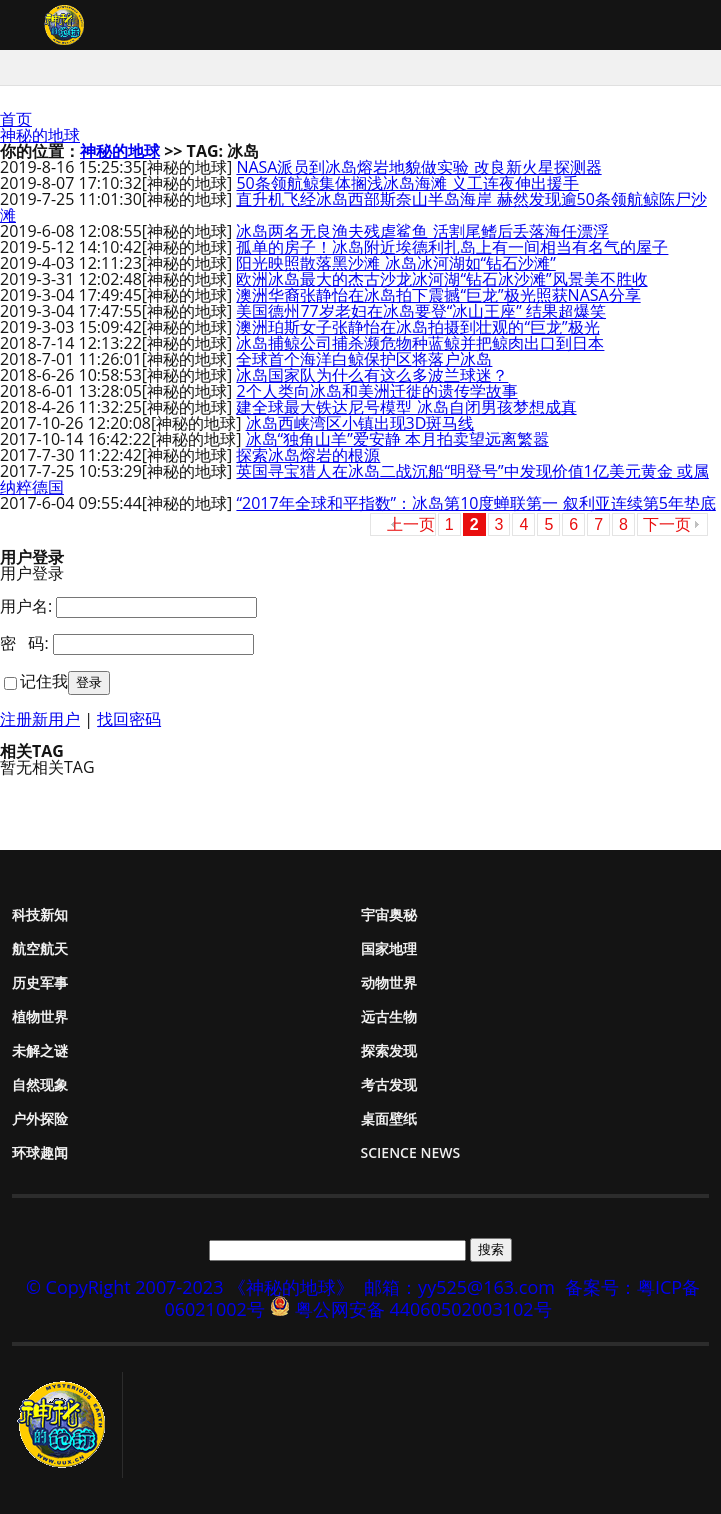 This screenshot has height=1514, width=721. Describe the element at coordinates (441, 279) in the screenshot. I see `欧洲冰岛最大的杰古沙龙冰河湖“钻石冰沙滩”风景美不胜收` at that location.